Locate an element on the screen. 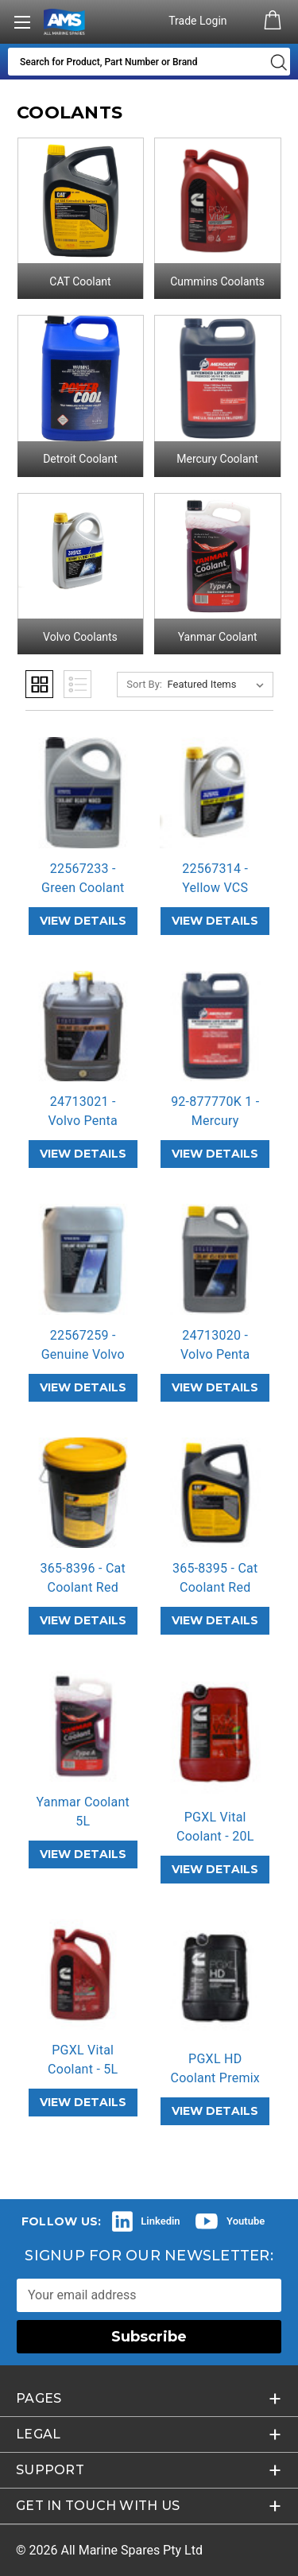 This screenshot has height=2576, width=298. Trade Login [Authorised Dealer/Trade Login] is located at coordinates (199, 20).